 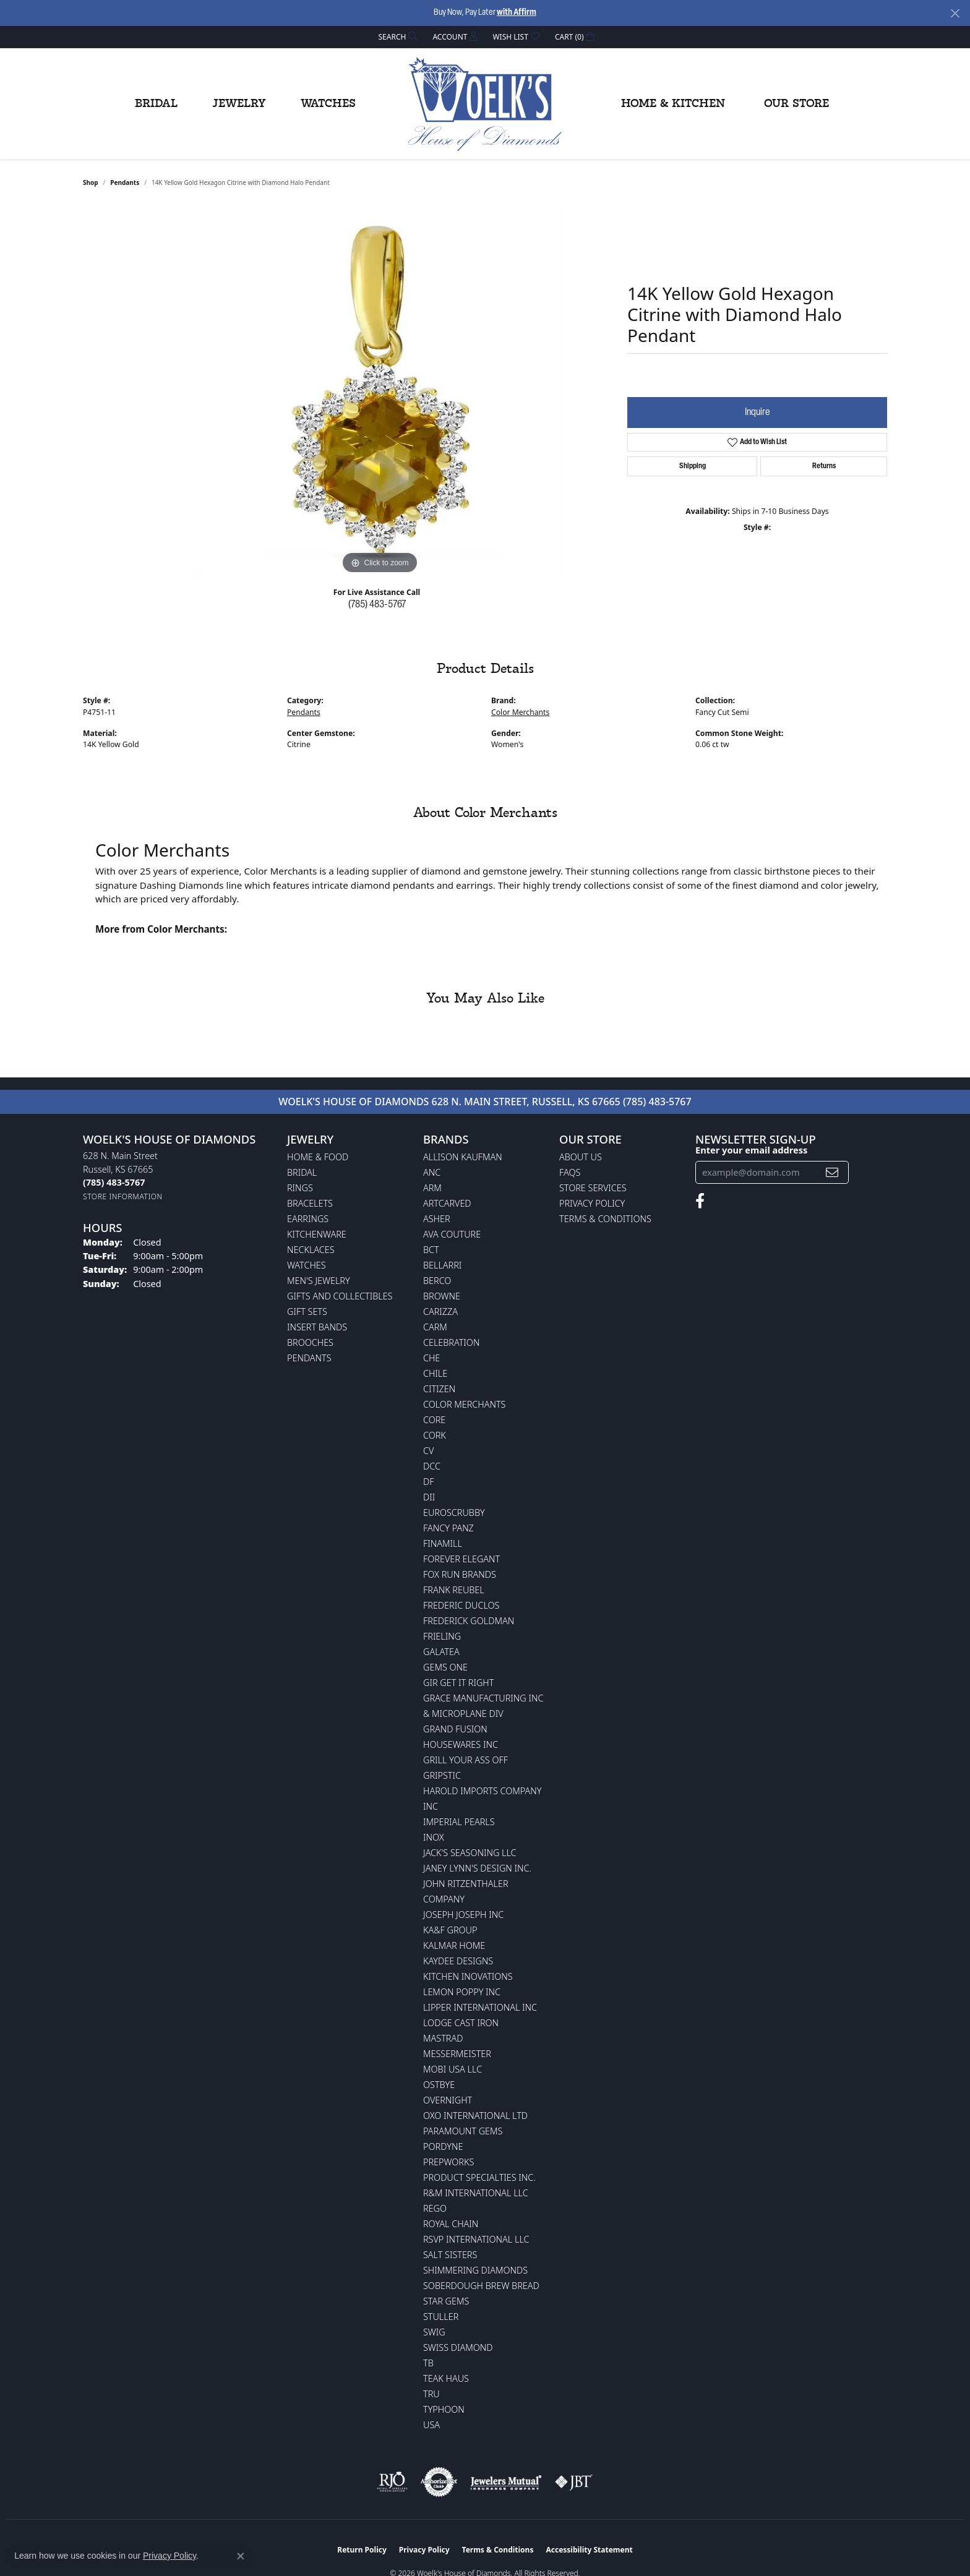 What do you see at coordinates (505, 2482) in the screenshot?
I see `[Visit the jewelers-mutual website]` at bounding box center [505, 2482].